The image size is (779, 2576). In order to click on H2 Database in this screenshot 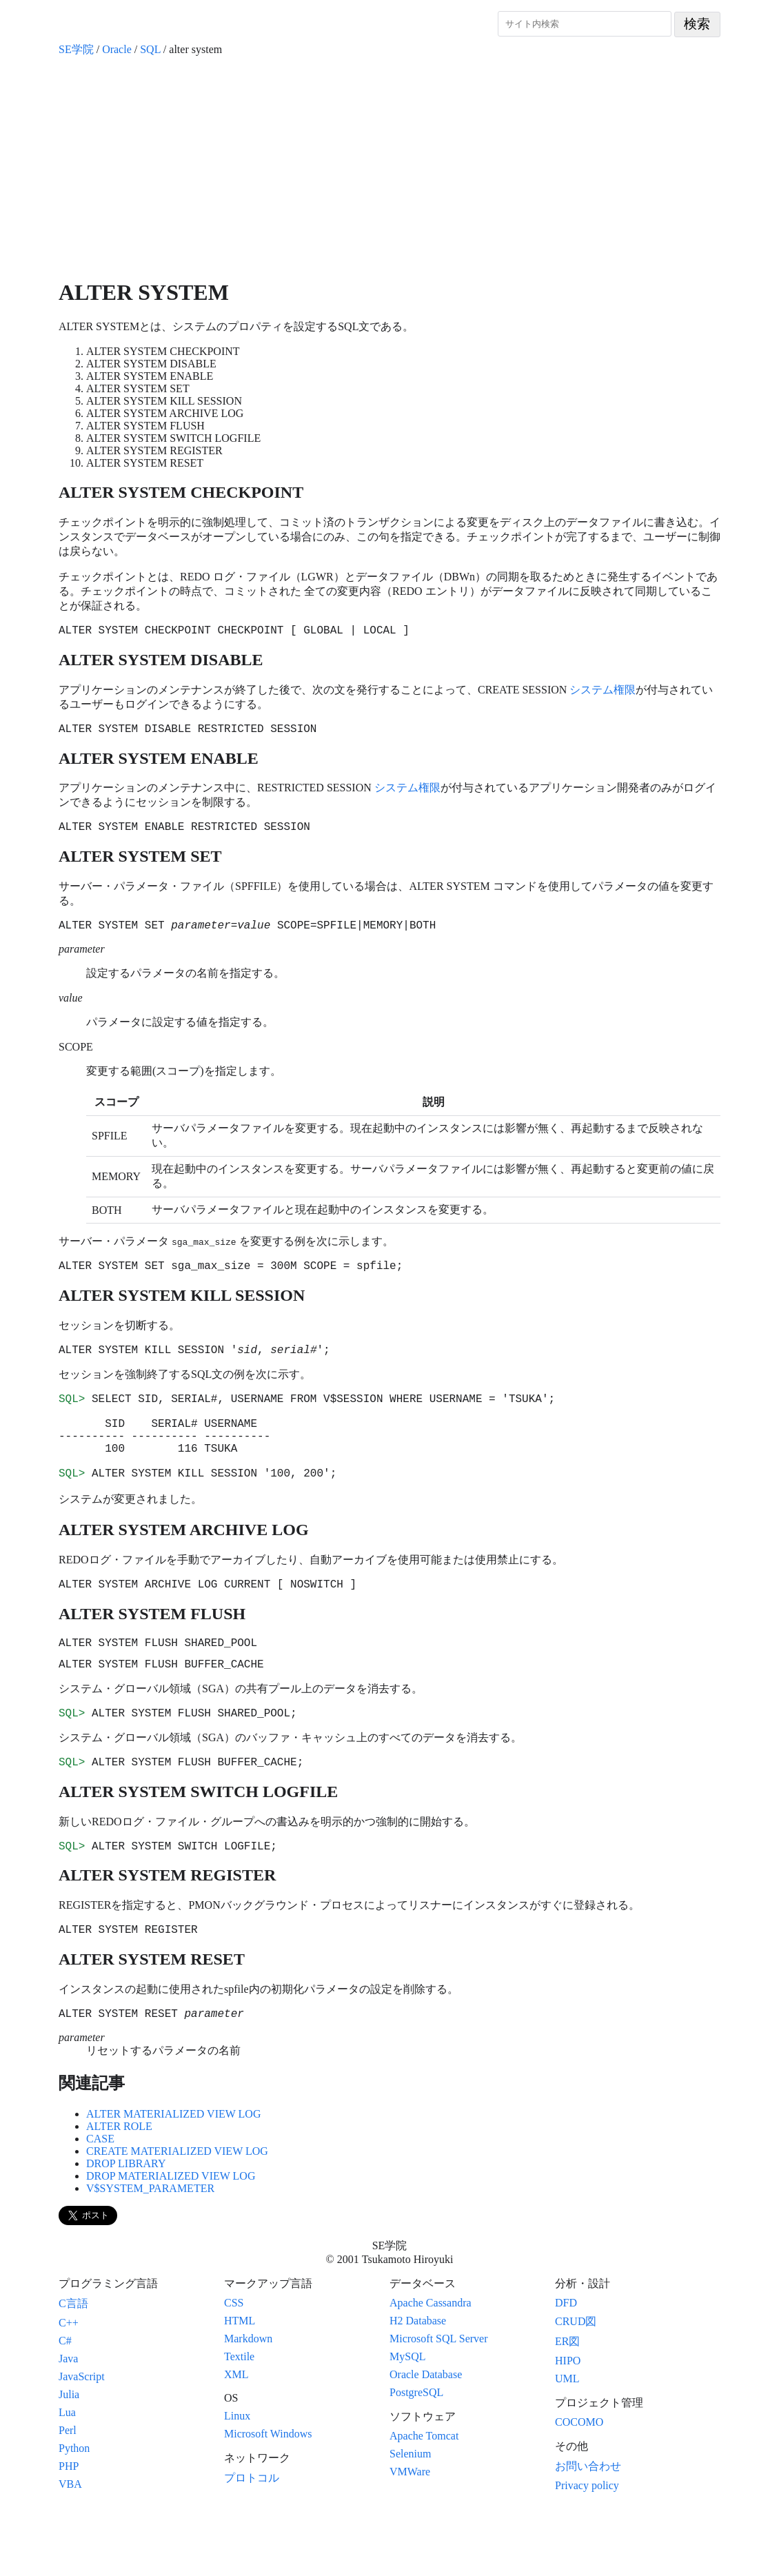, I will do `click(418, 2383)`.